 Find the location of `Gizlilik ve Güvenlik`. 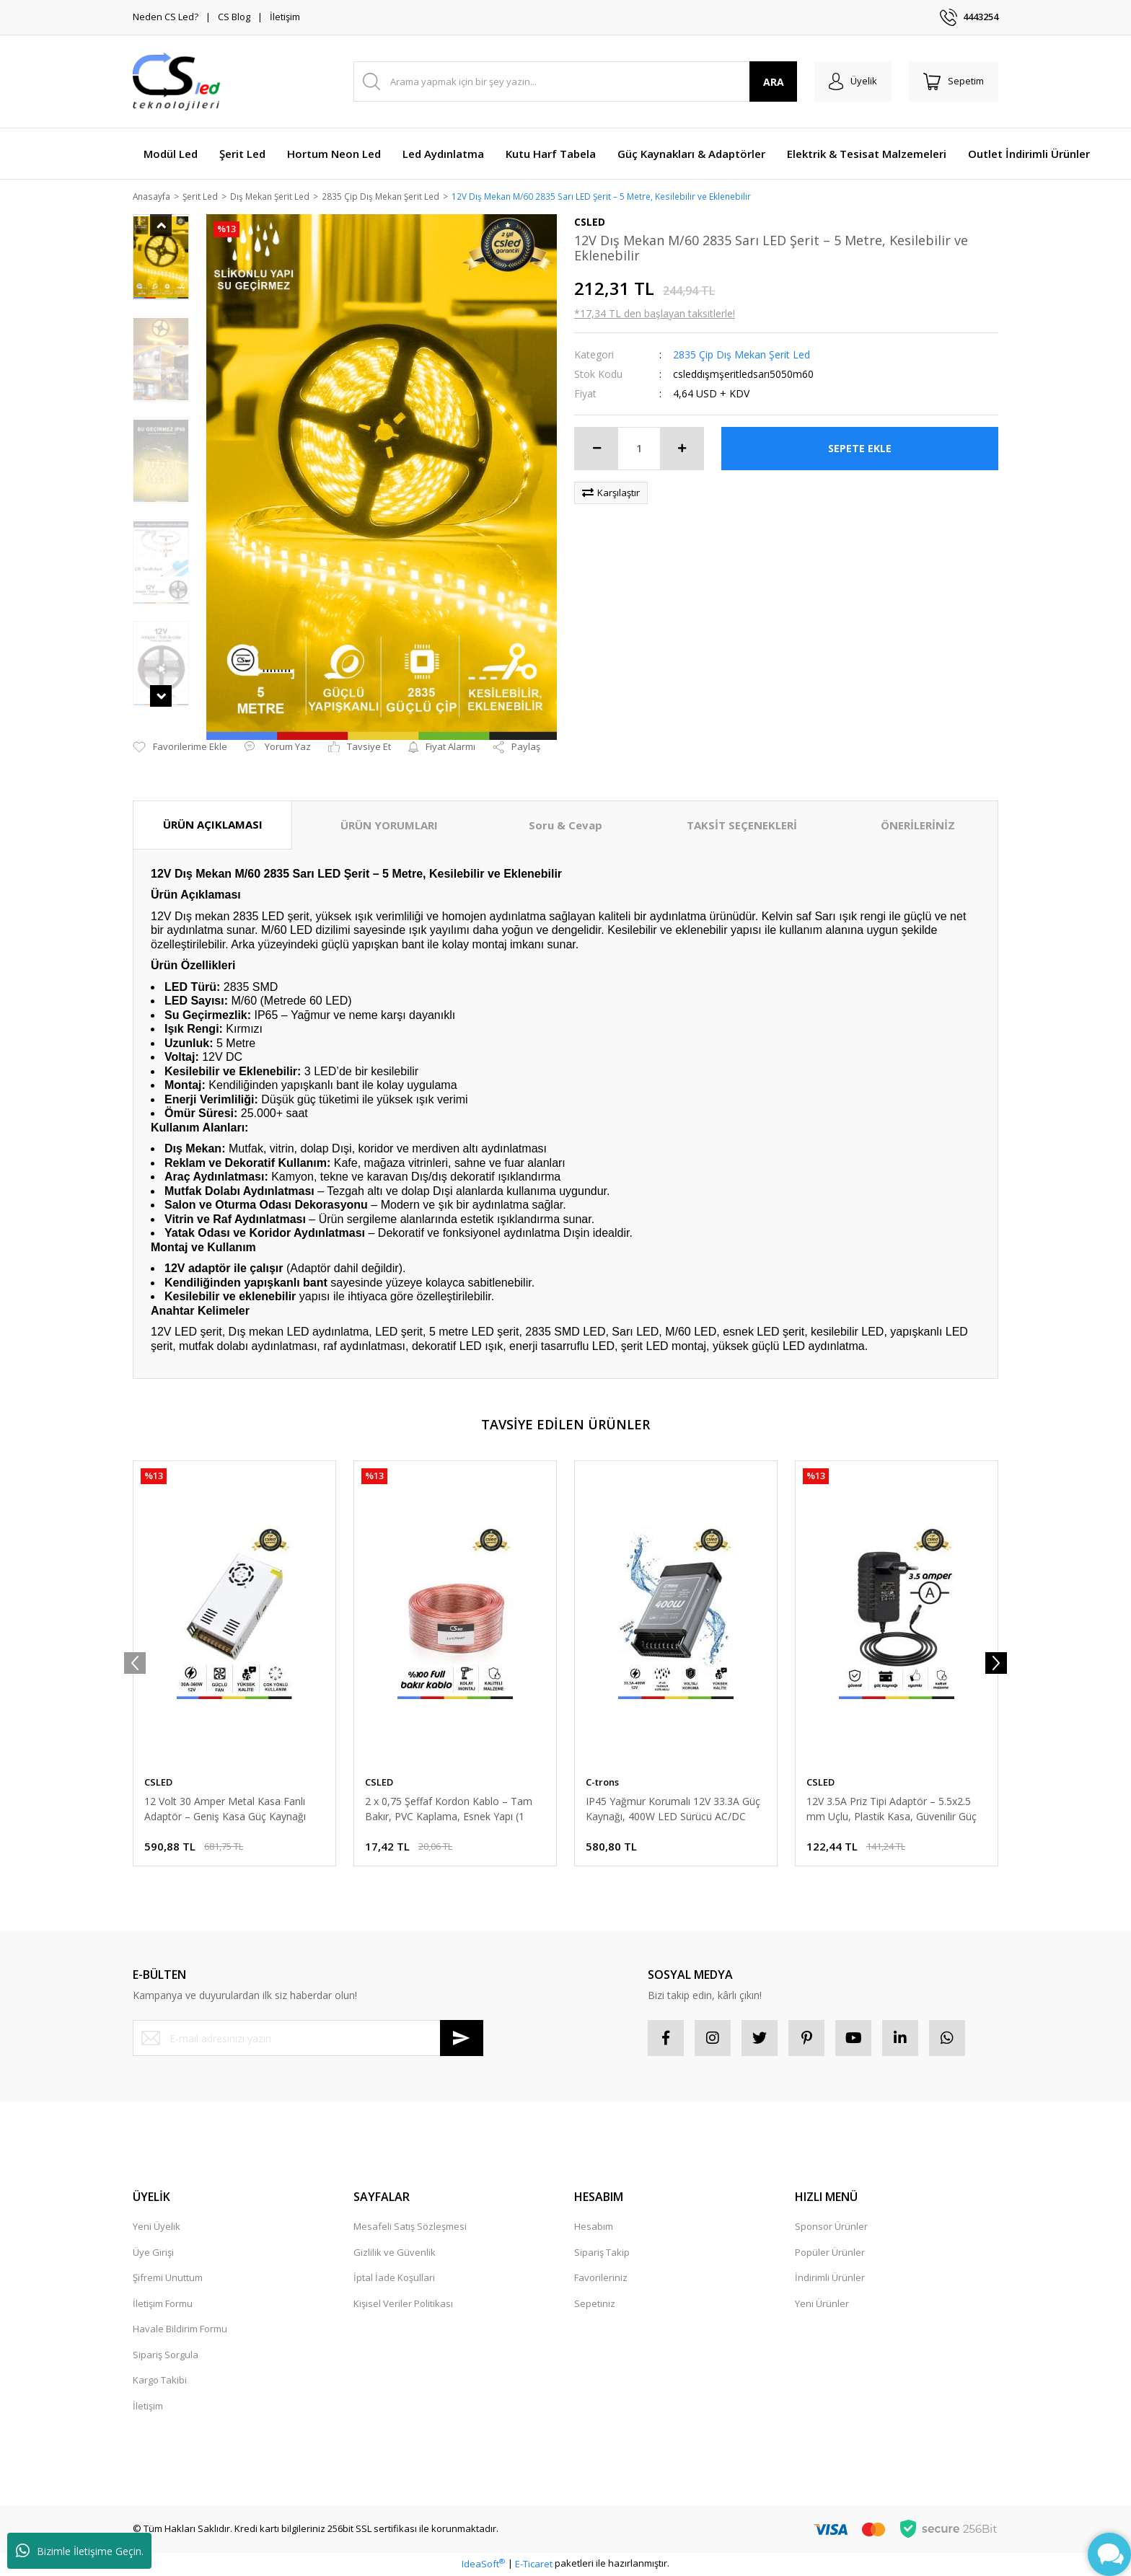

Gizlilik ve Güvenlik is located at coordinates (394, 2252).